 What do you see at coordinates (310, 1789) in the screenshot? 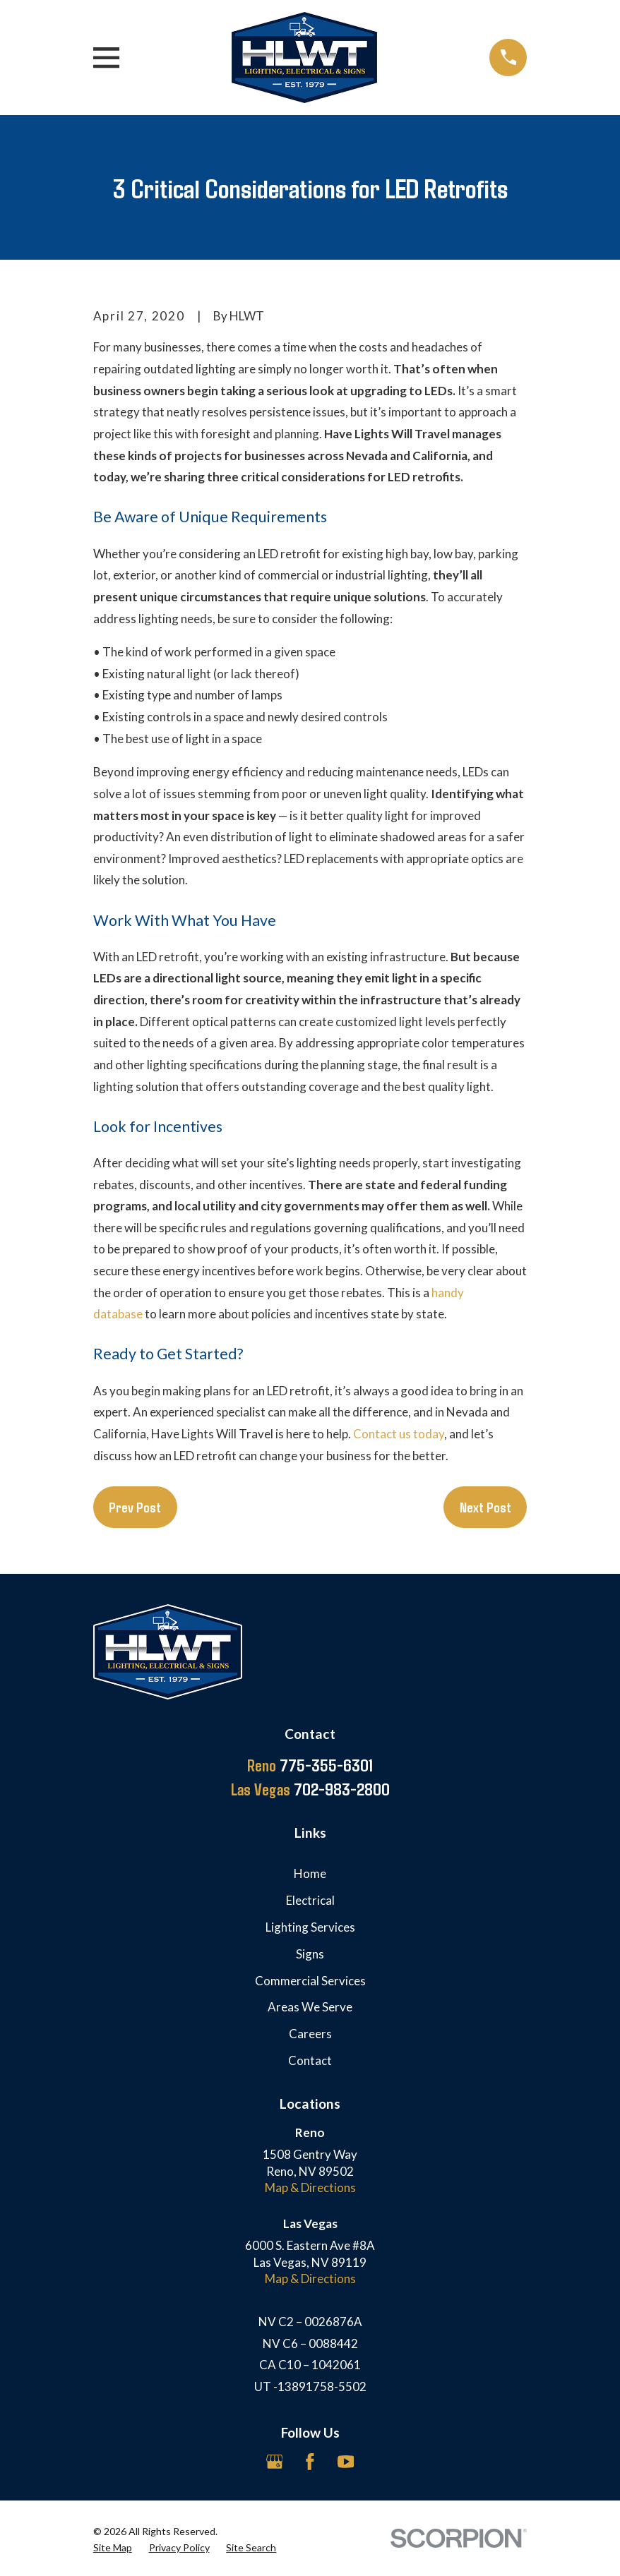
I see `702-983-2800` at bounding box center [310, 1789].